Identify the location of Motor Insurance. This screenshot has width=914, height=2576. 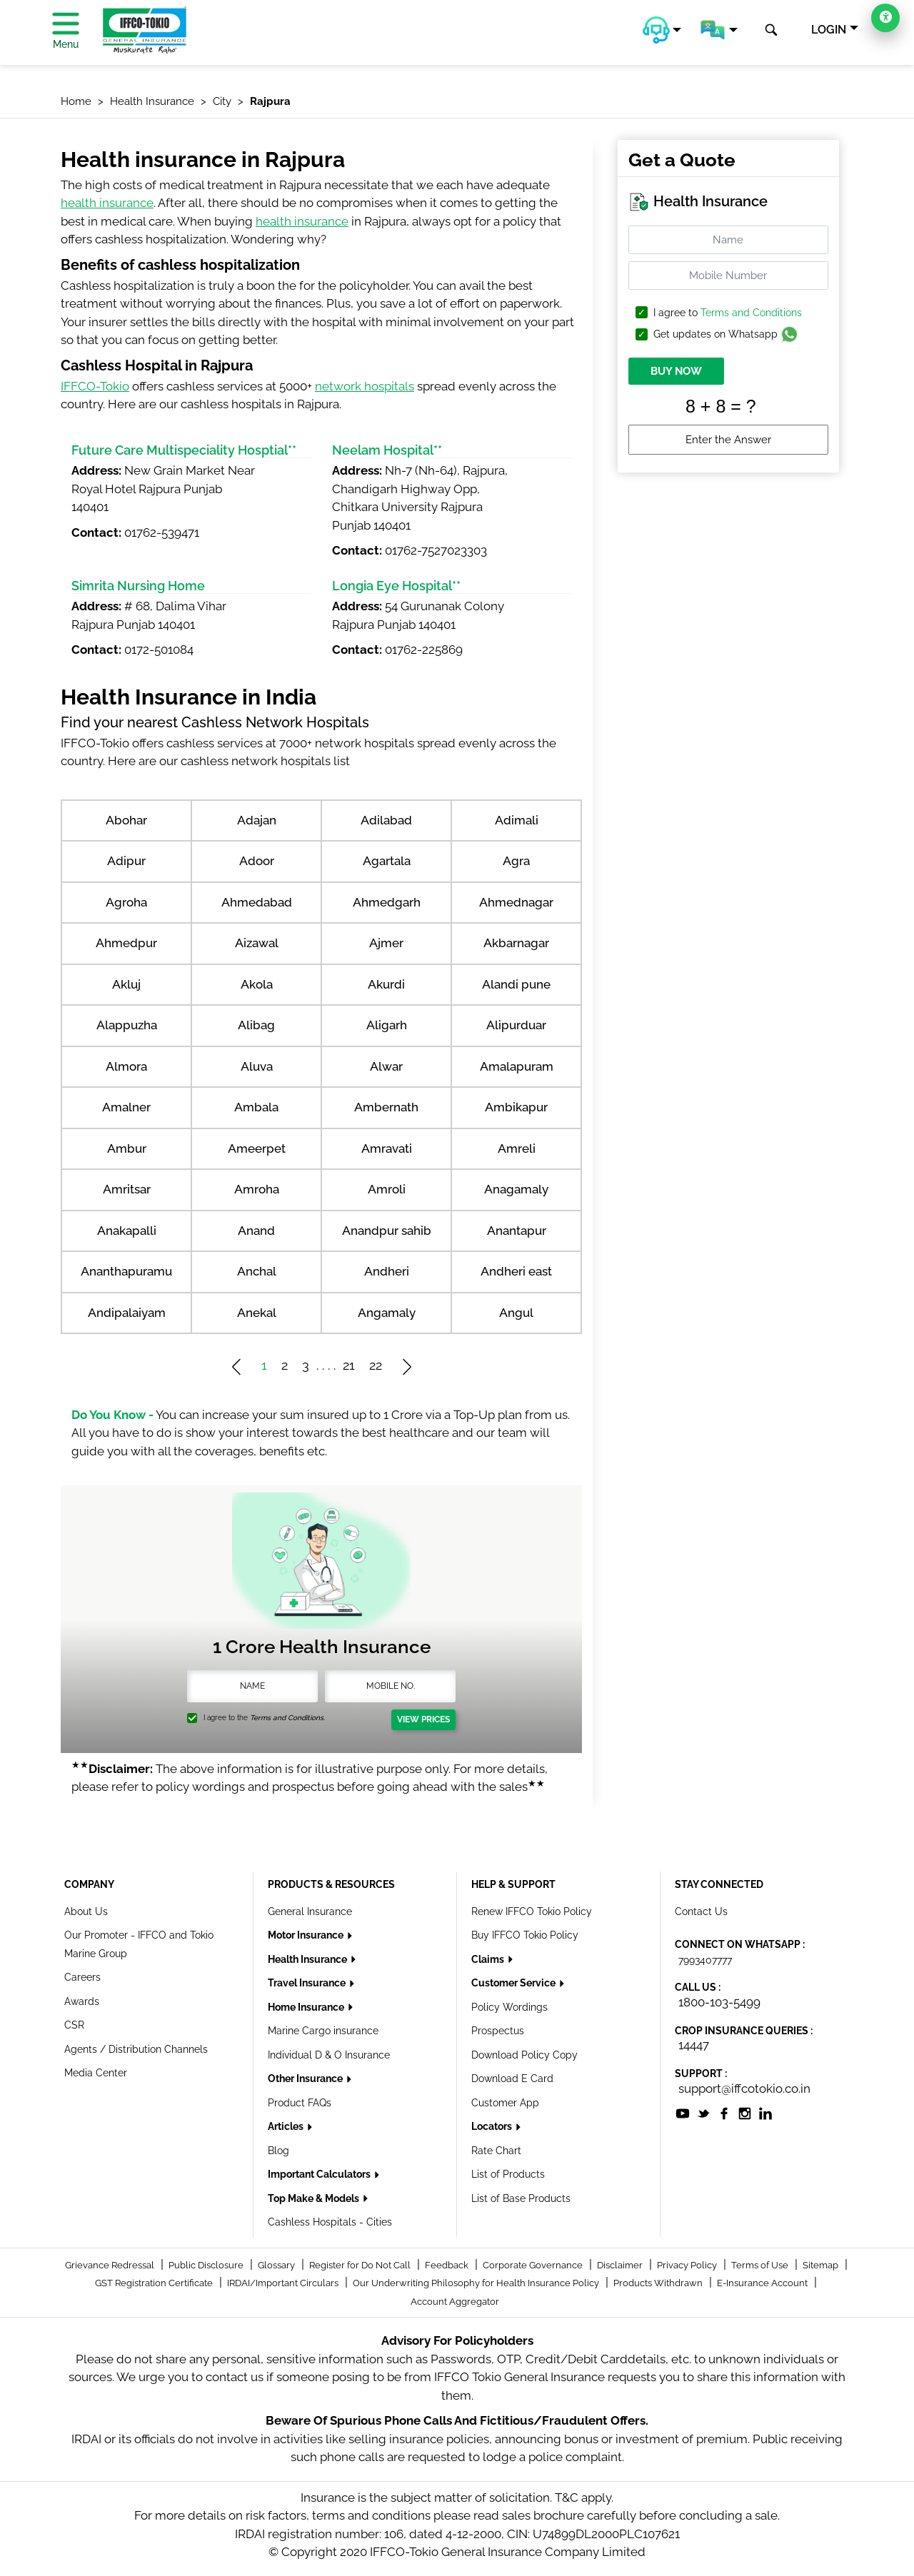
(307, 1935).